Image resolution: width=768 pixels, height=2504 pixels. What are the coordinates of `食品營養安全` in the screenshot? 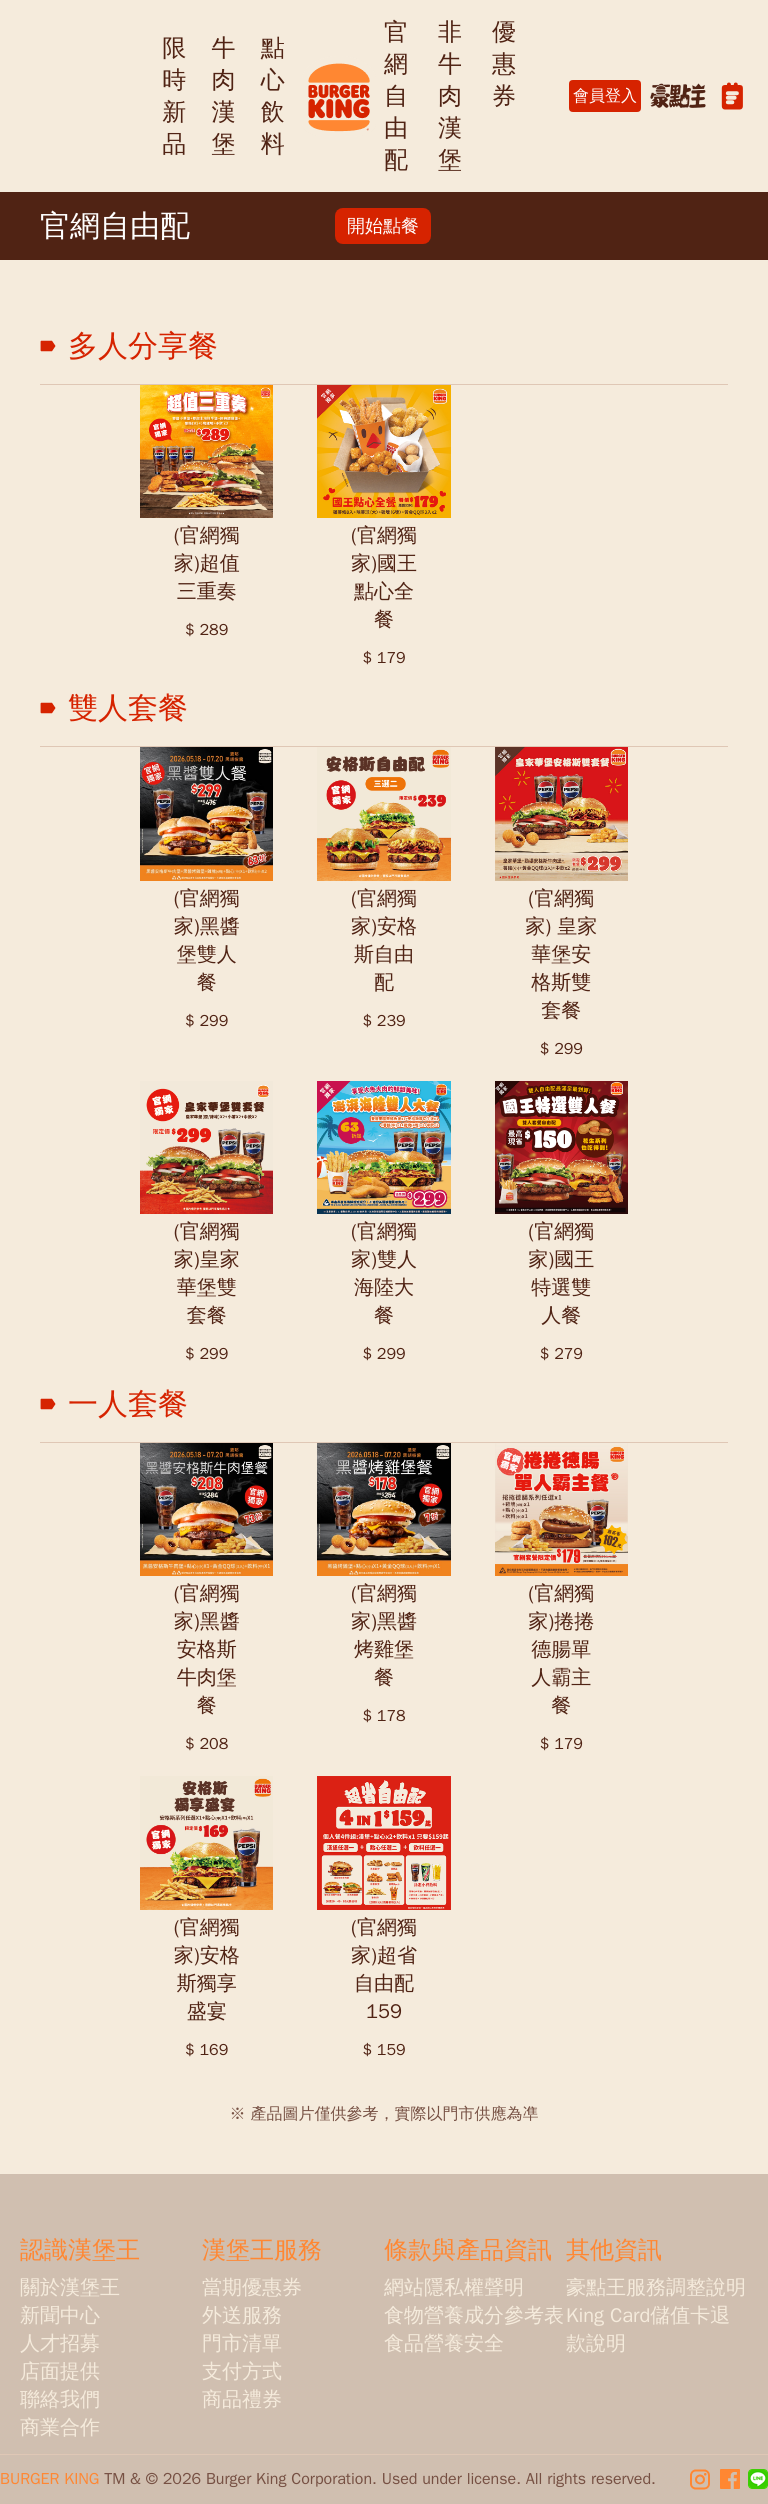 It's located at (444, 2343).